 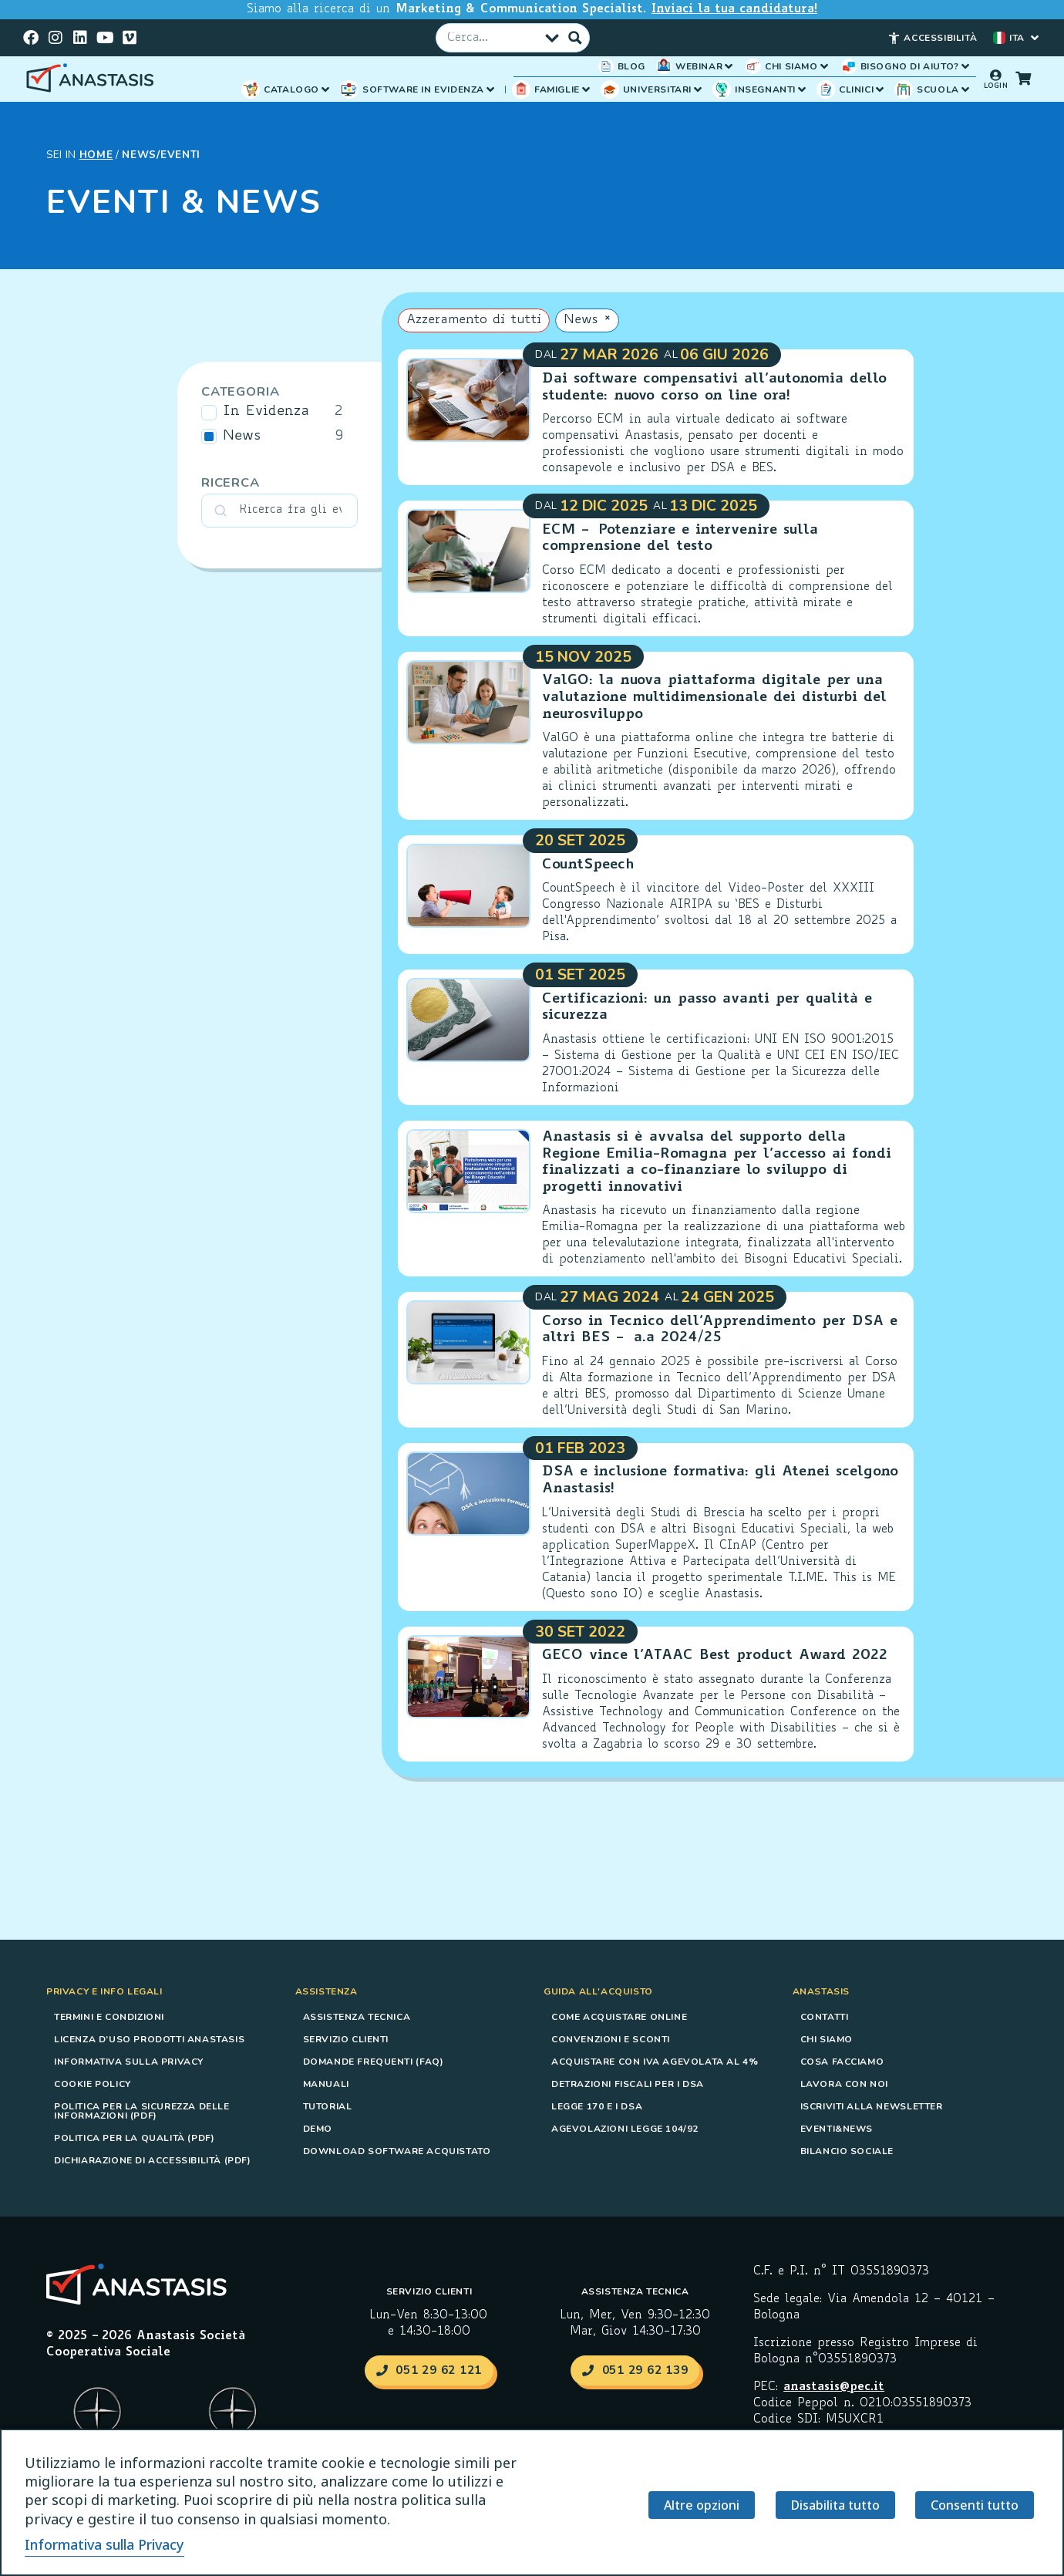 I want to click on Cookie Policy, so click(x=92, y=2083).